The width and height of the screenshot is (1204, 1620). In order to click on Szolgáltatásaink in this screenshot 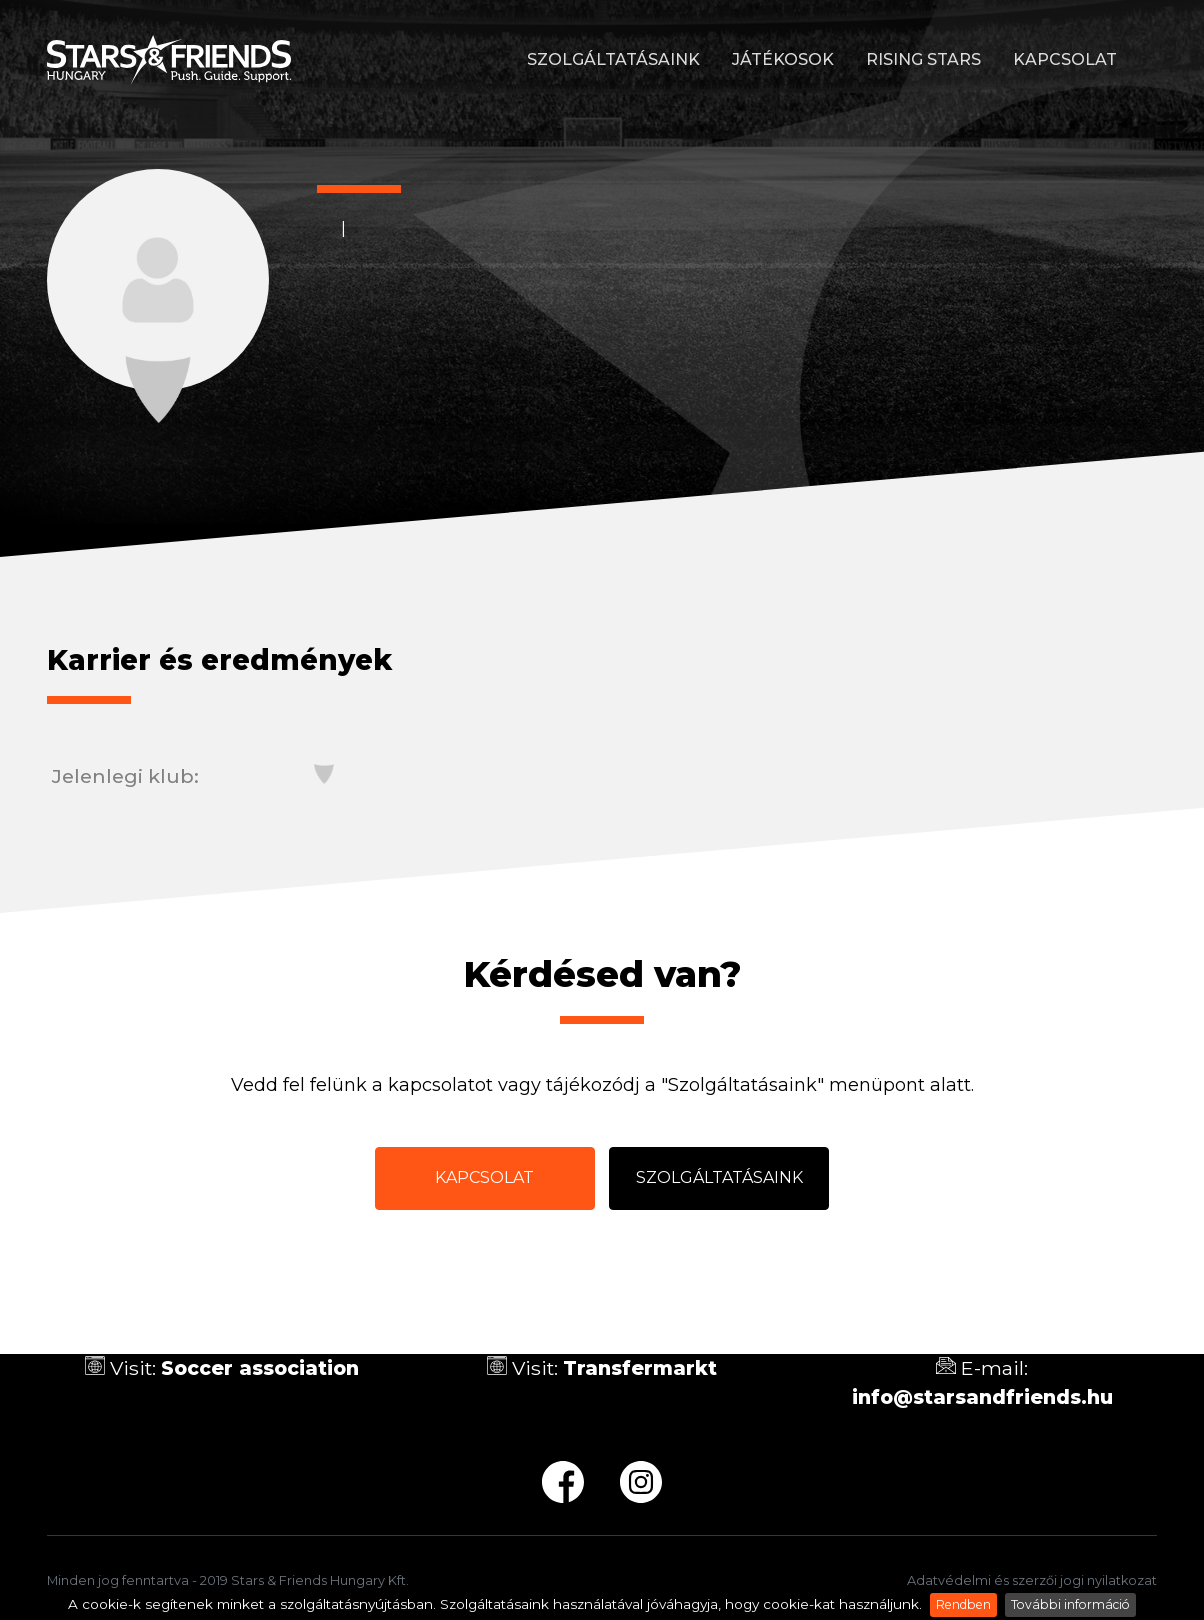, I will do `click(613, 59)`.